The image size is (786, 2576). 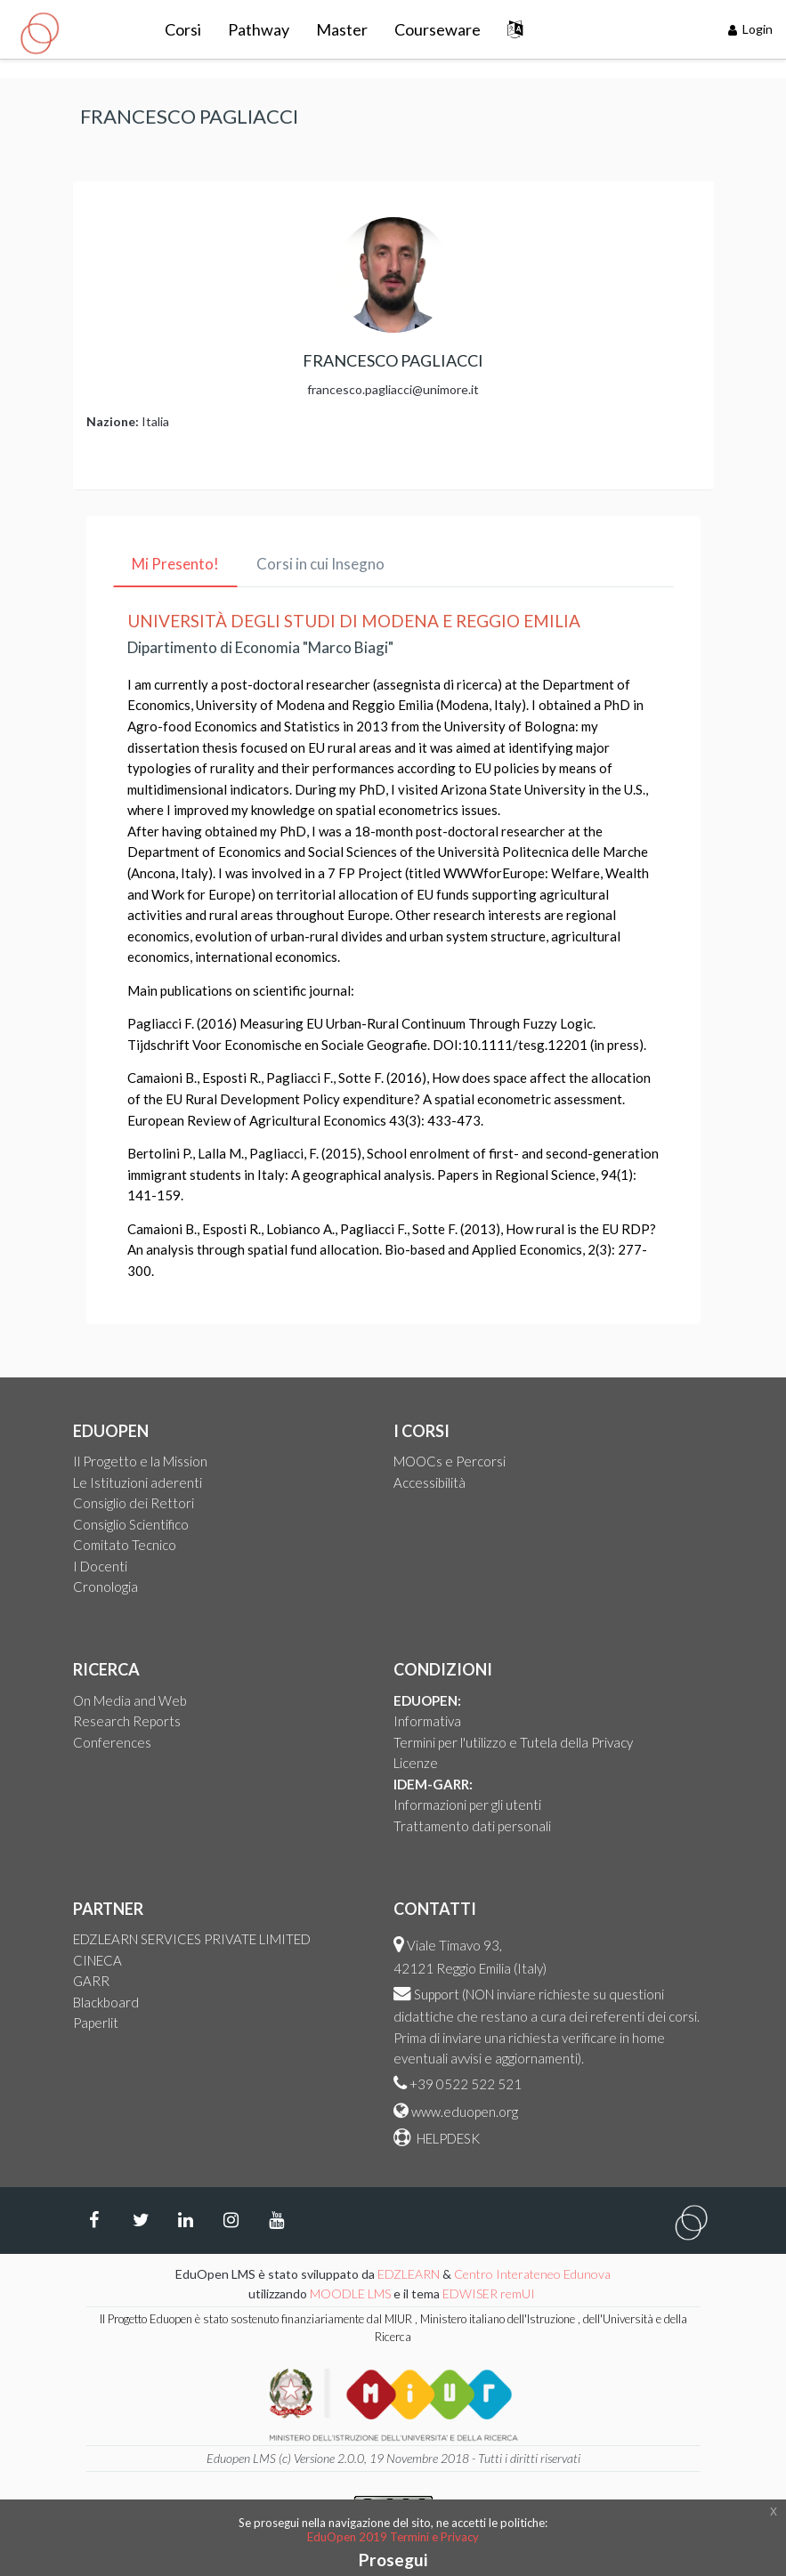 I want to click on MOOCs e Percorsi, so click(x=449, y=1461).